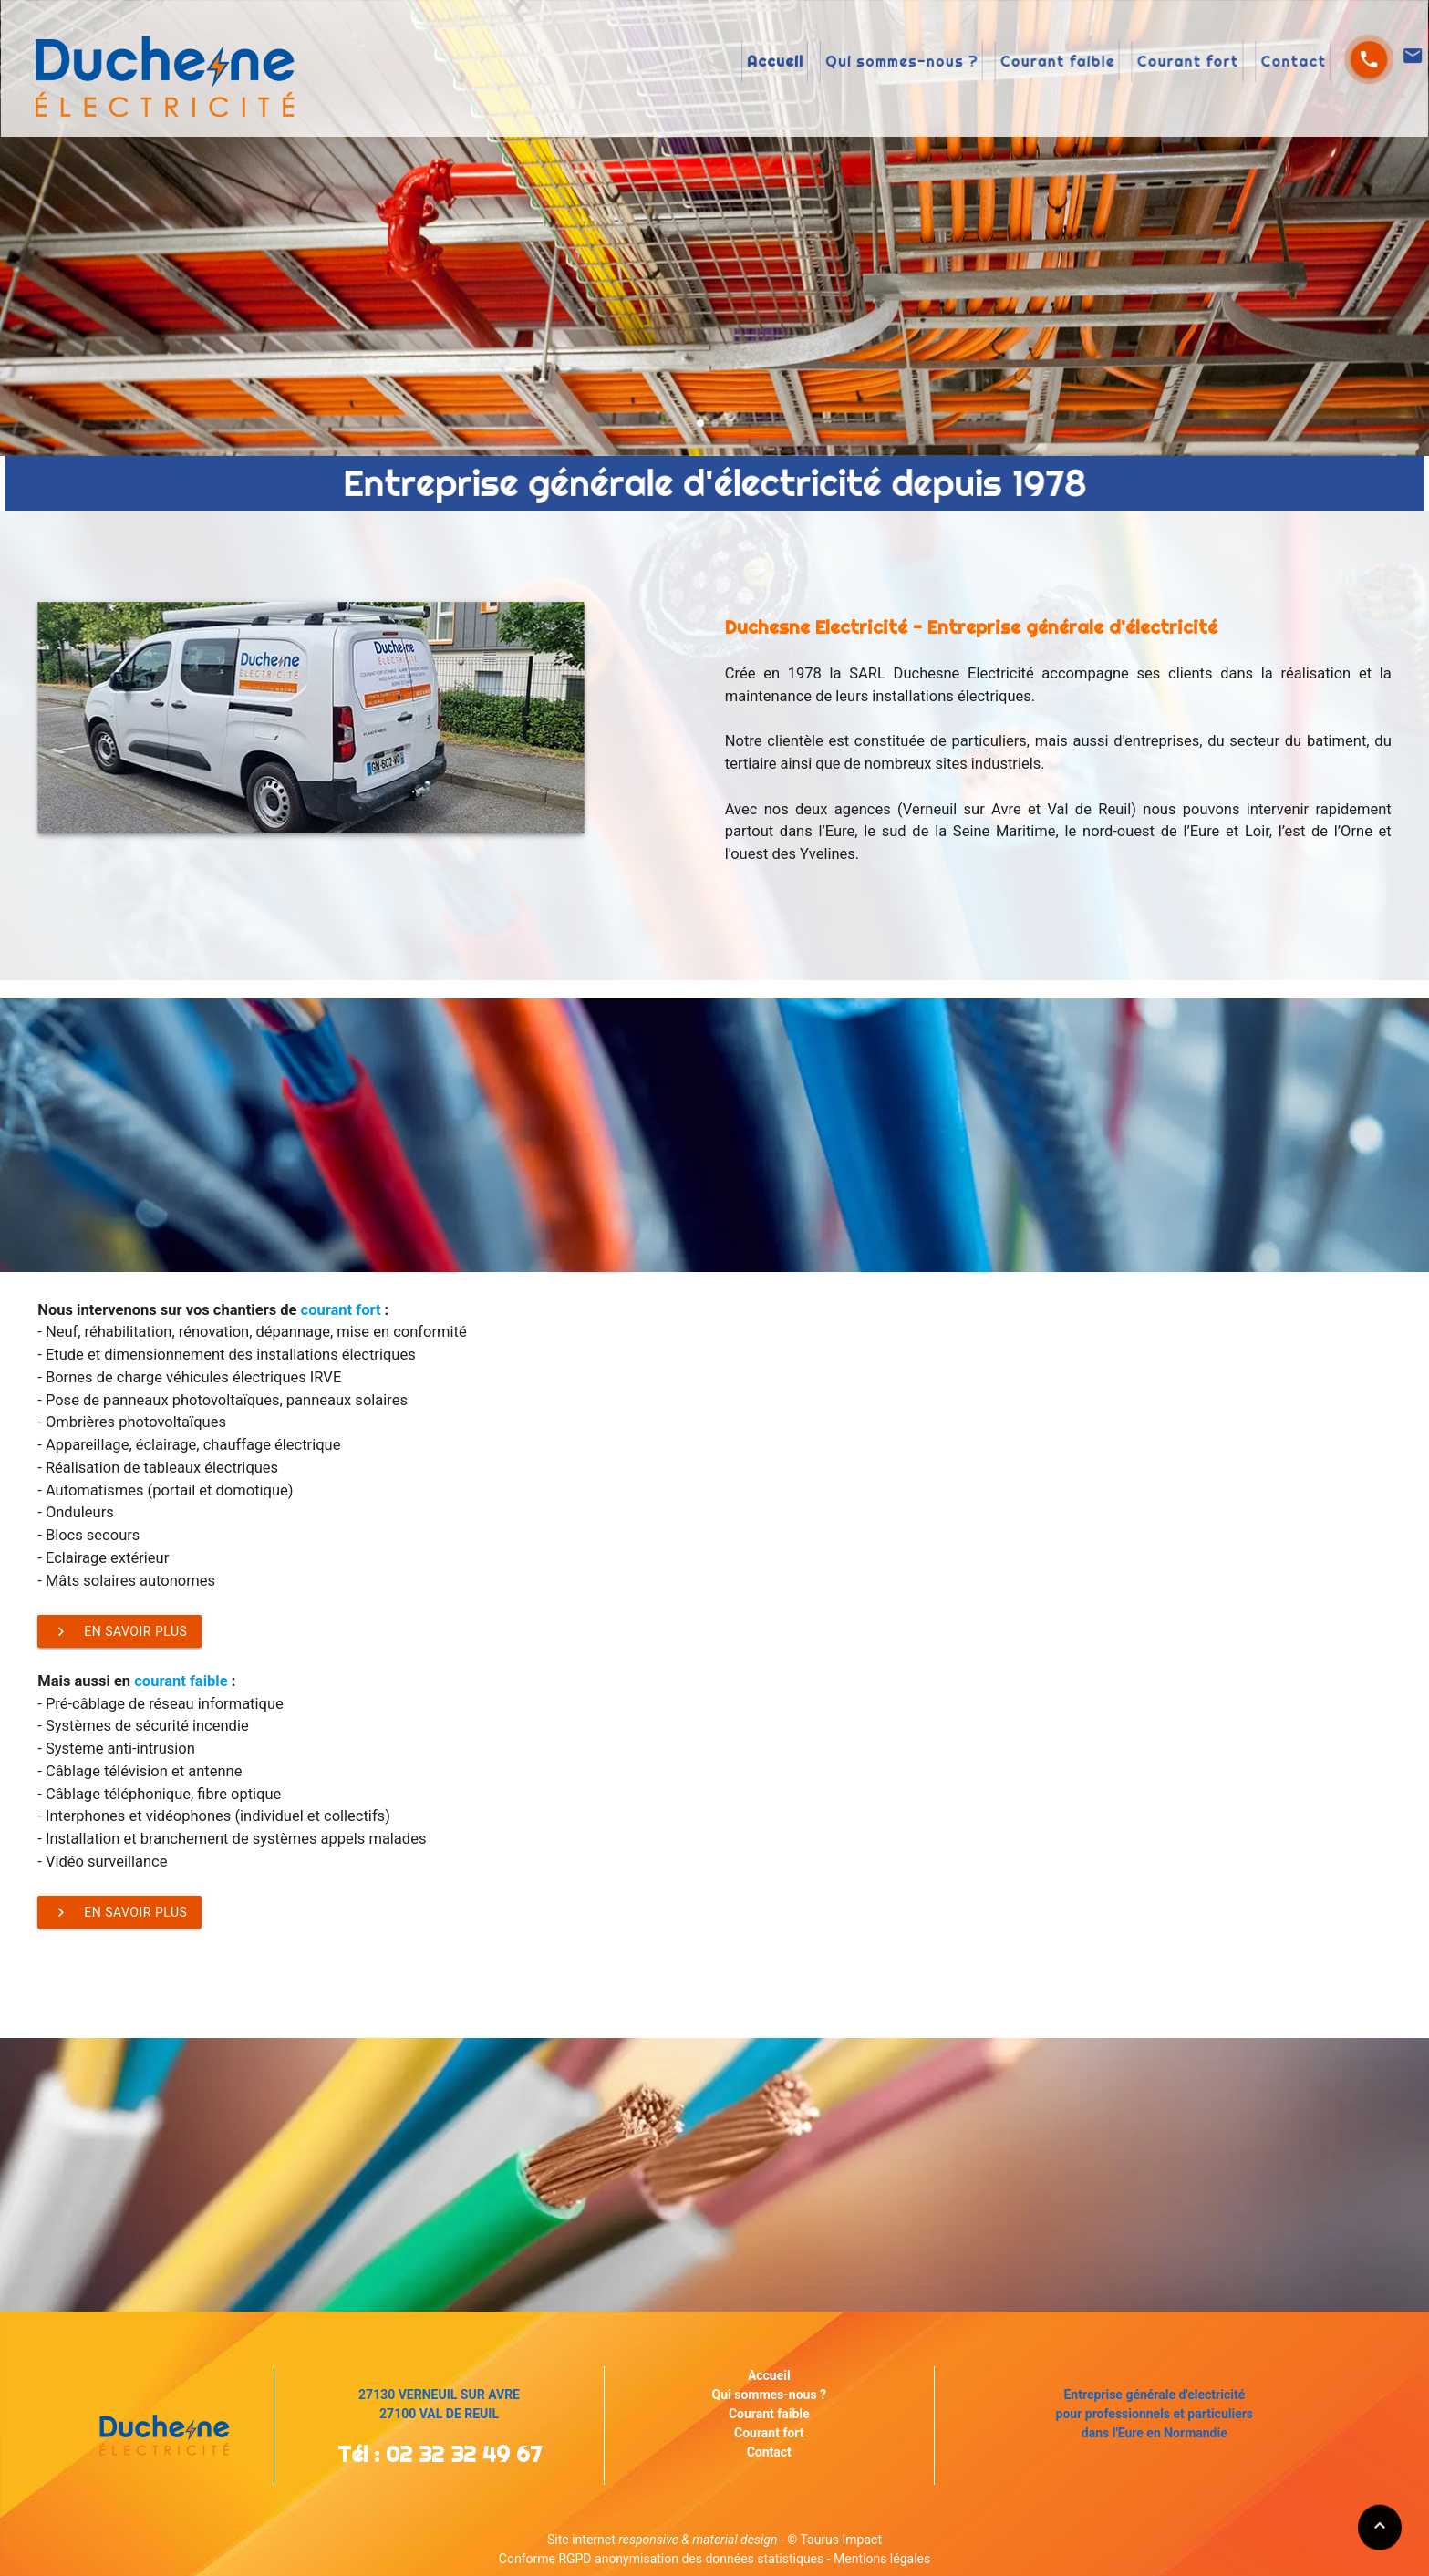 Image resolution: width=1429 pixels, height=2576 pixels. What do you see at coordinates (758, 63) in the screenshot?
I see `Accueil` at bounding box center [758, 63].